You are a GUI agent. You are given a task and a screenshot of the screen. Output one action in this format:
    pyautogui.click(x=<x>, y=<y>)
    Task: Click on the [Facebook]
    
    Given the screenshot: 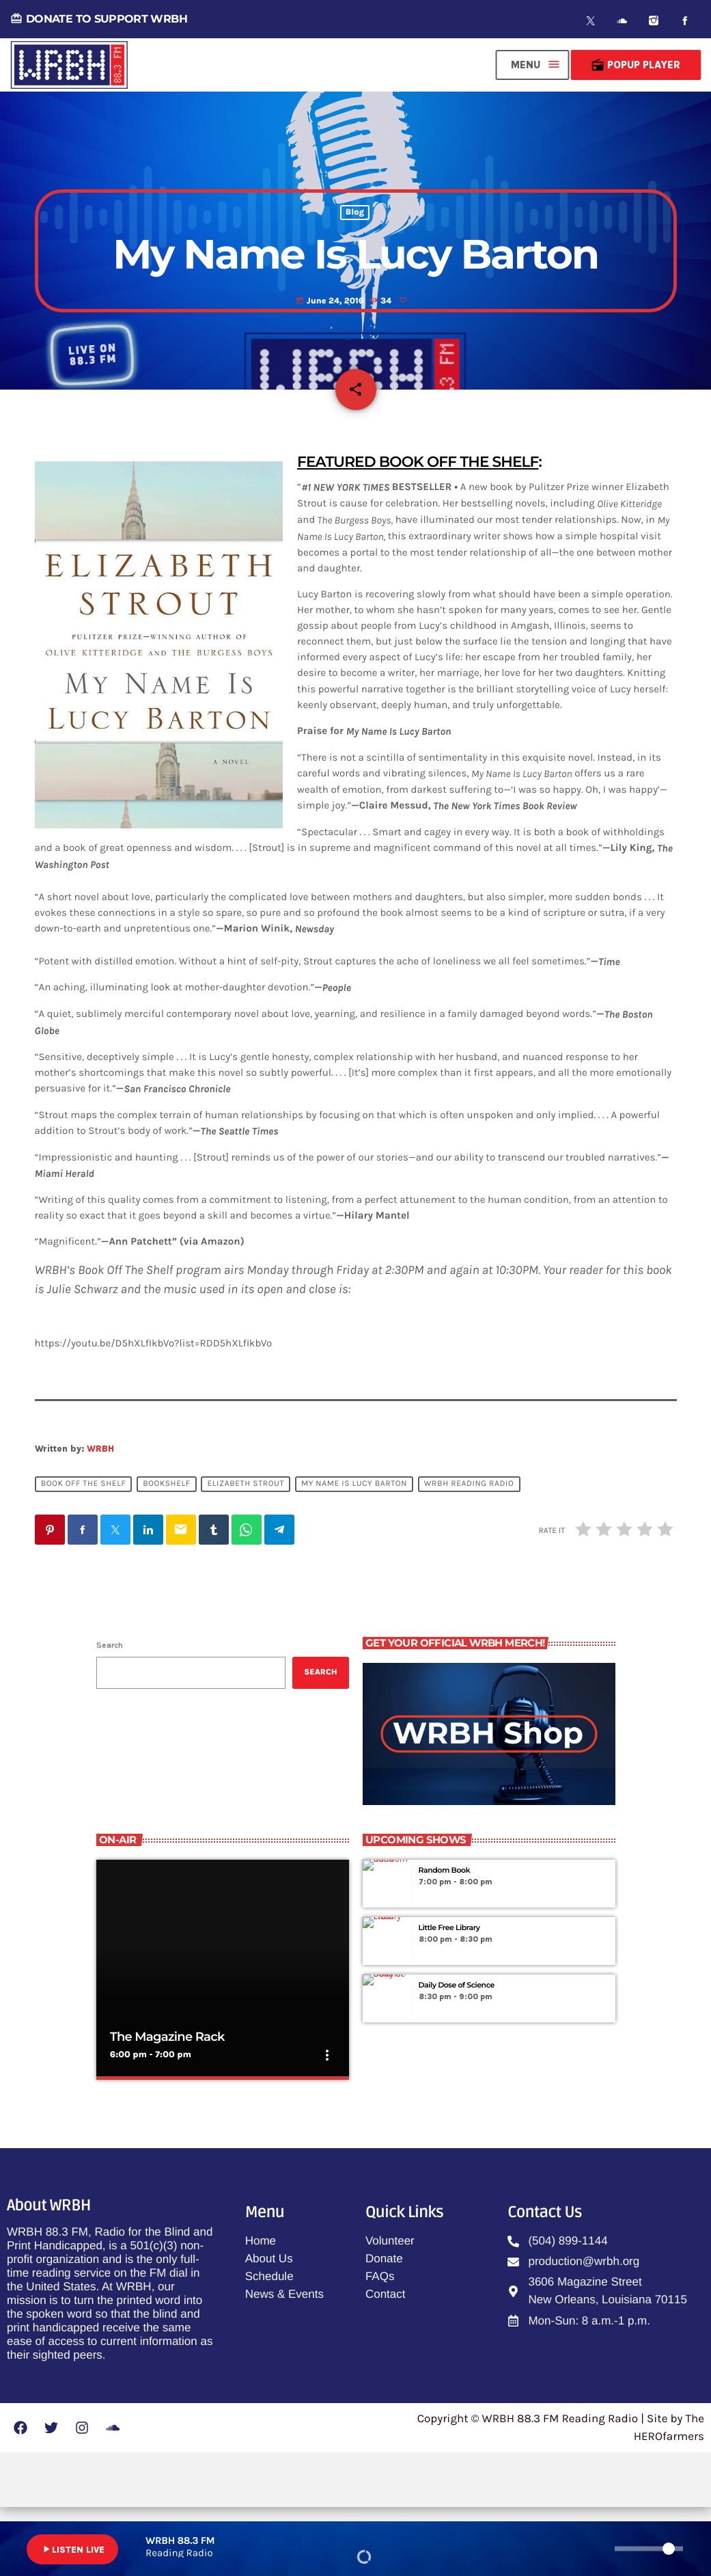 What is the action you would take?
    pyautogui.click(x=685, y=20)
    